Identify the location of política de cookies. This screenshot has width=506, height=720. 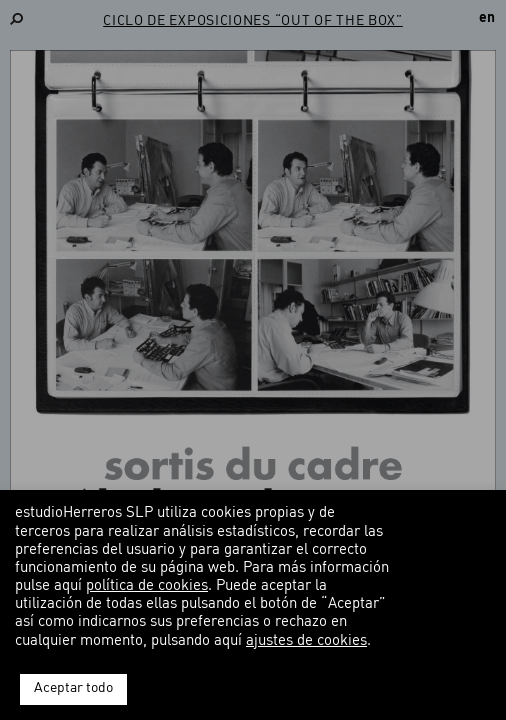
(147, 586).